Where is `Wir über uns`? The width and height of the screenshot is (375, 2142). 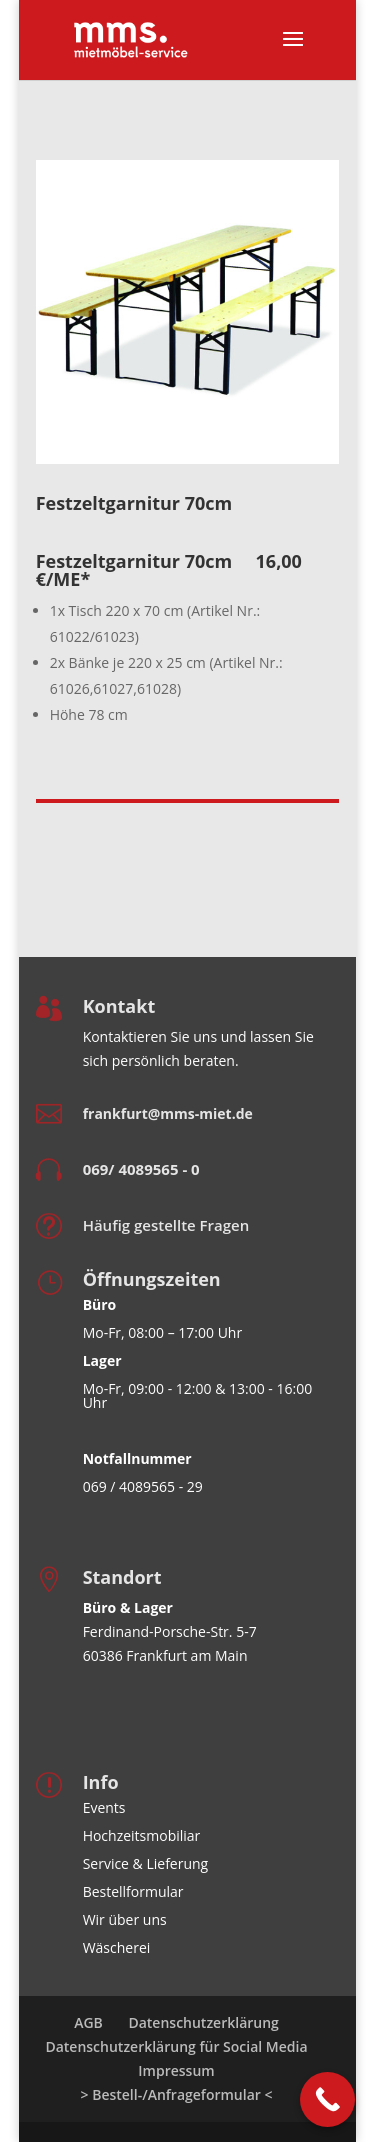 Wir über uns is located at coordinates (125, 1919).